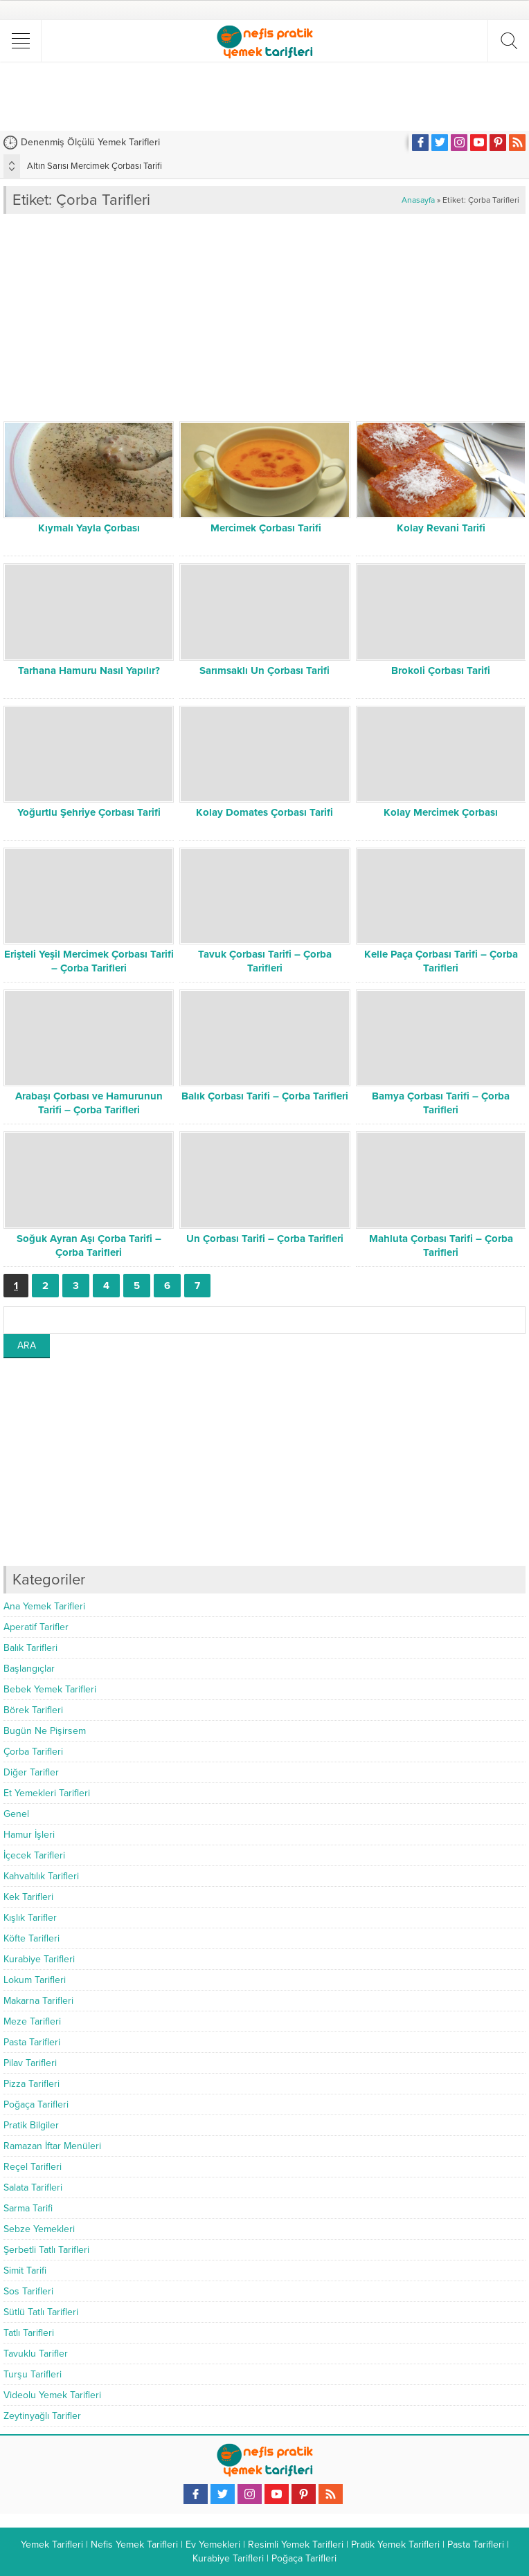 The height and width of the screenshot is (2576, 529). What do you see at coordinates (40, 2312) in the screenshot?
I see `Sütlü Tatlı Tarifleri` at bounding box center [40, 2312].